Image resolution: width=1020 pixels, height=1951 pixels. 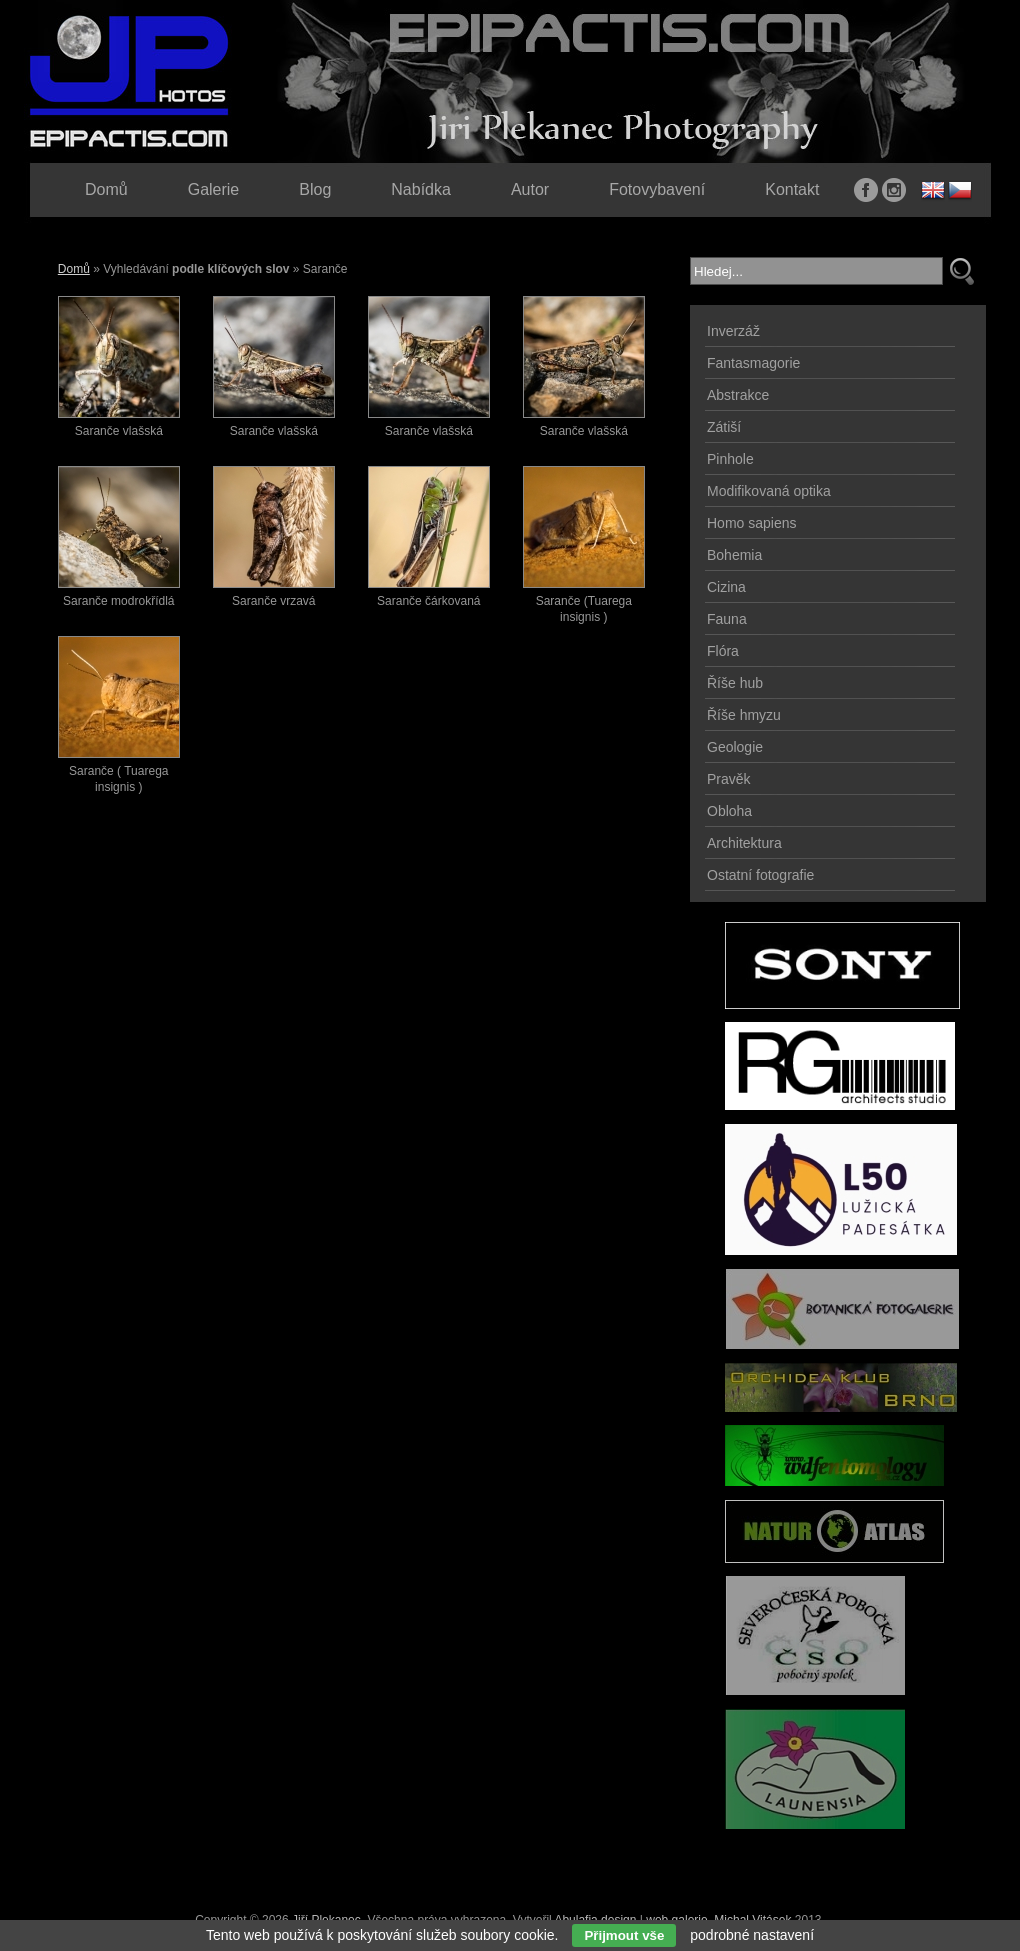 What do you see at coordinates (530, 189) in the screenshot?
I see `Autor` at bounding box center [530, 189].